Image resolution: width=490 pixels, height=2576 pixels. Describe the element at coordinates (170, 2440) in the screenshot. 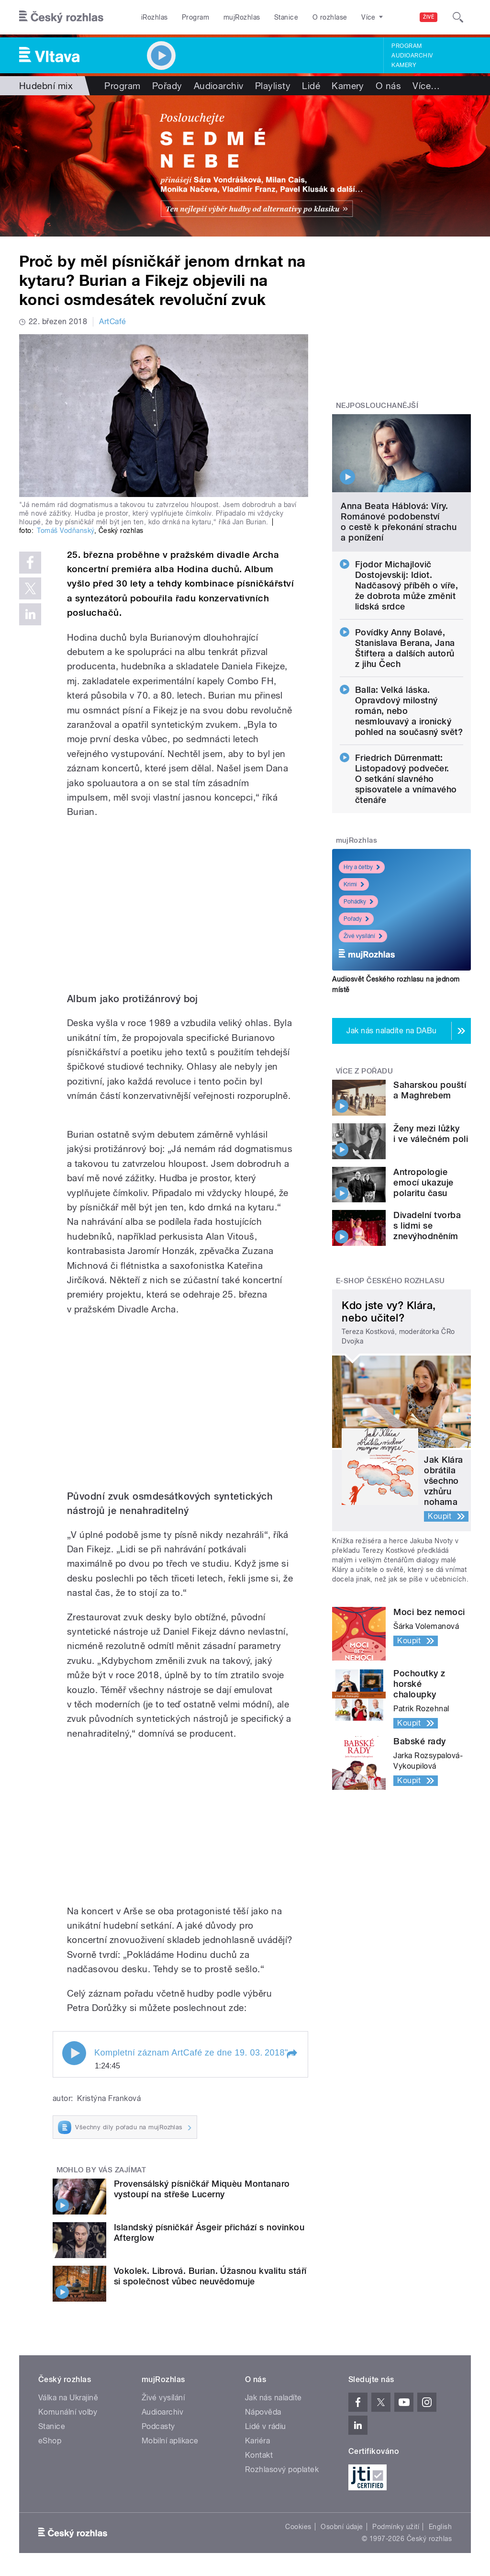

I see `Mobilní aplikace` at that location.